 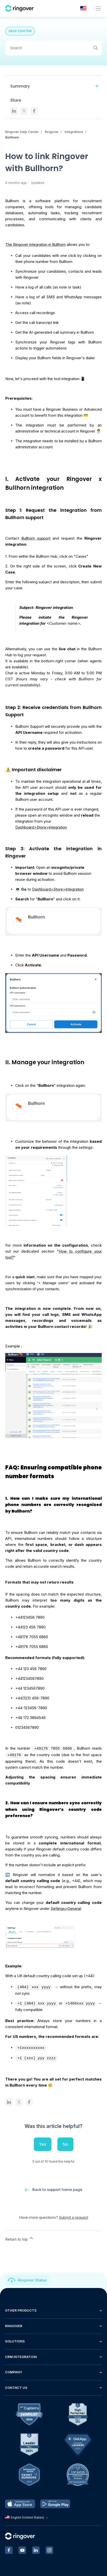 What do you see at coordinates (65, 2142) in the screenshot?
I see `No [This article was not helpful]` at bounding box center [65, 2142].